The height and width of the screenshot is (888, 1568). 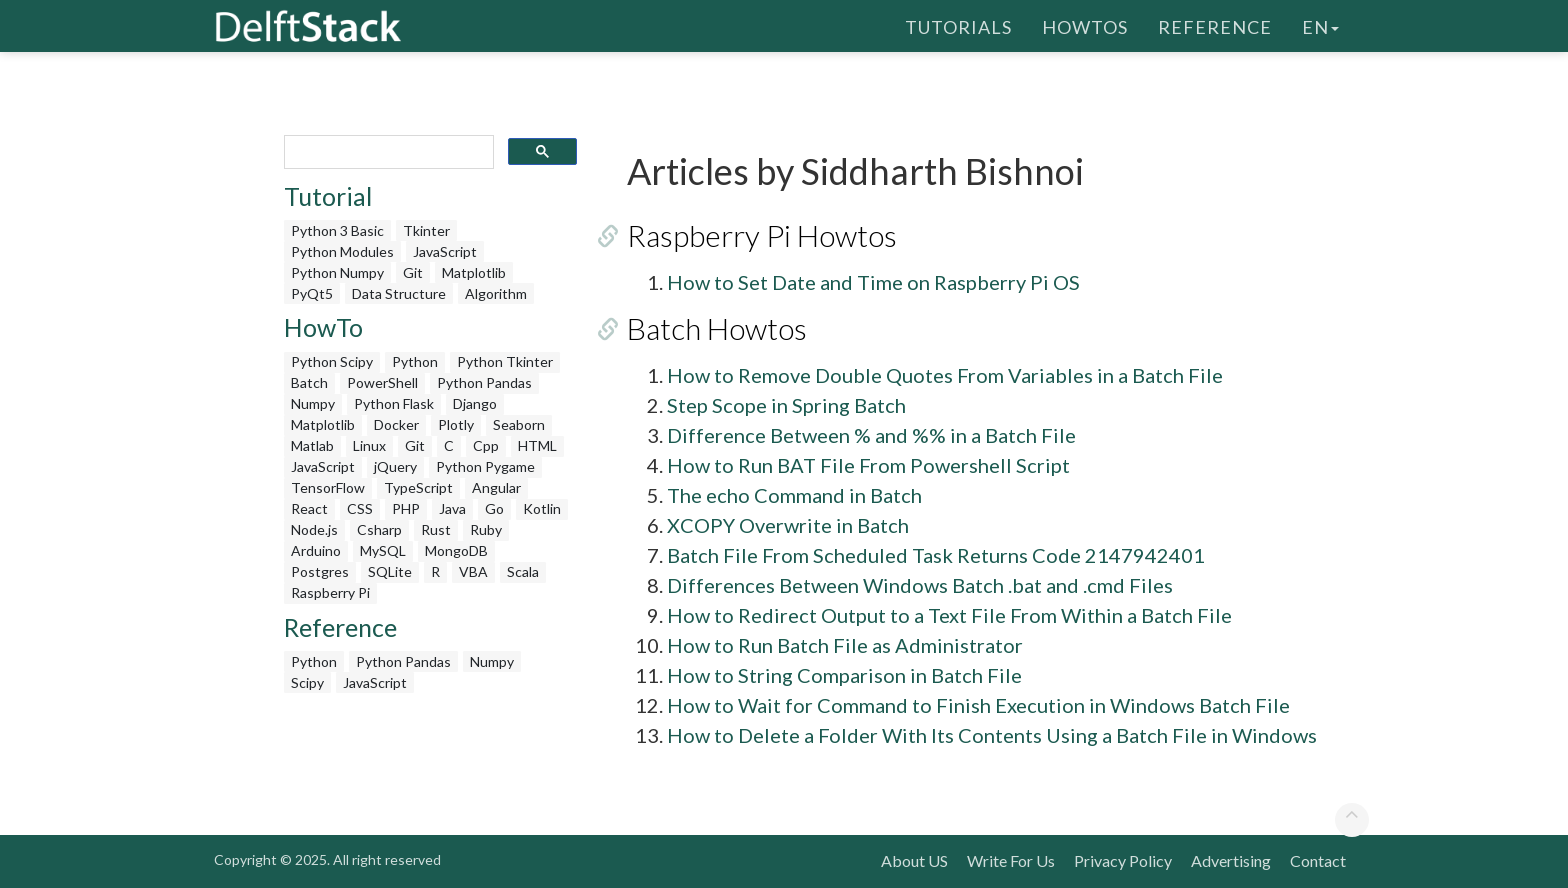 What do you see at coordinates (794, 495) in the screenshot?
I see `The echo Command in Batch` at bounding box center [794, 495].